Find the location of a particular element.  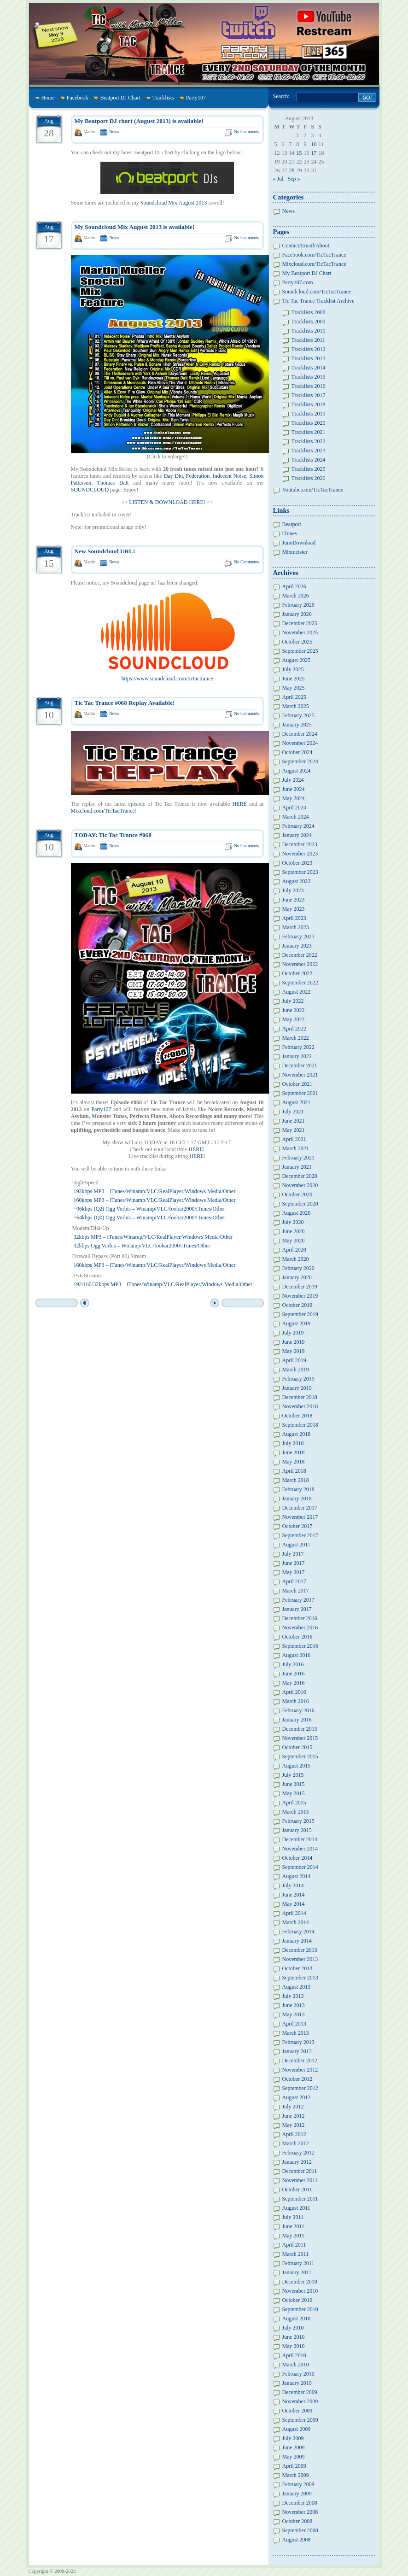

June 2016 is located at coordinates (293, 1673).